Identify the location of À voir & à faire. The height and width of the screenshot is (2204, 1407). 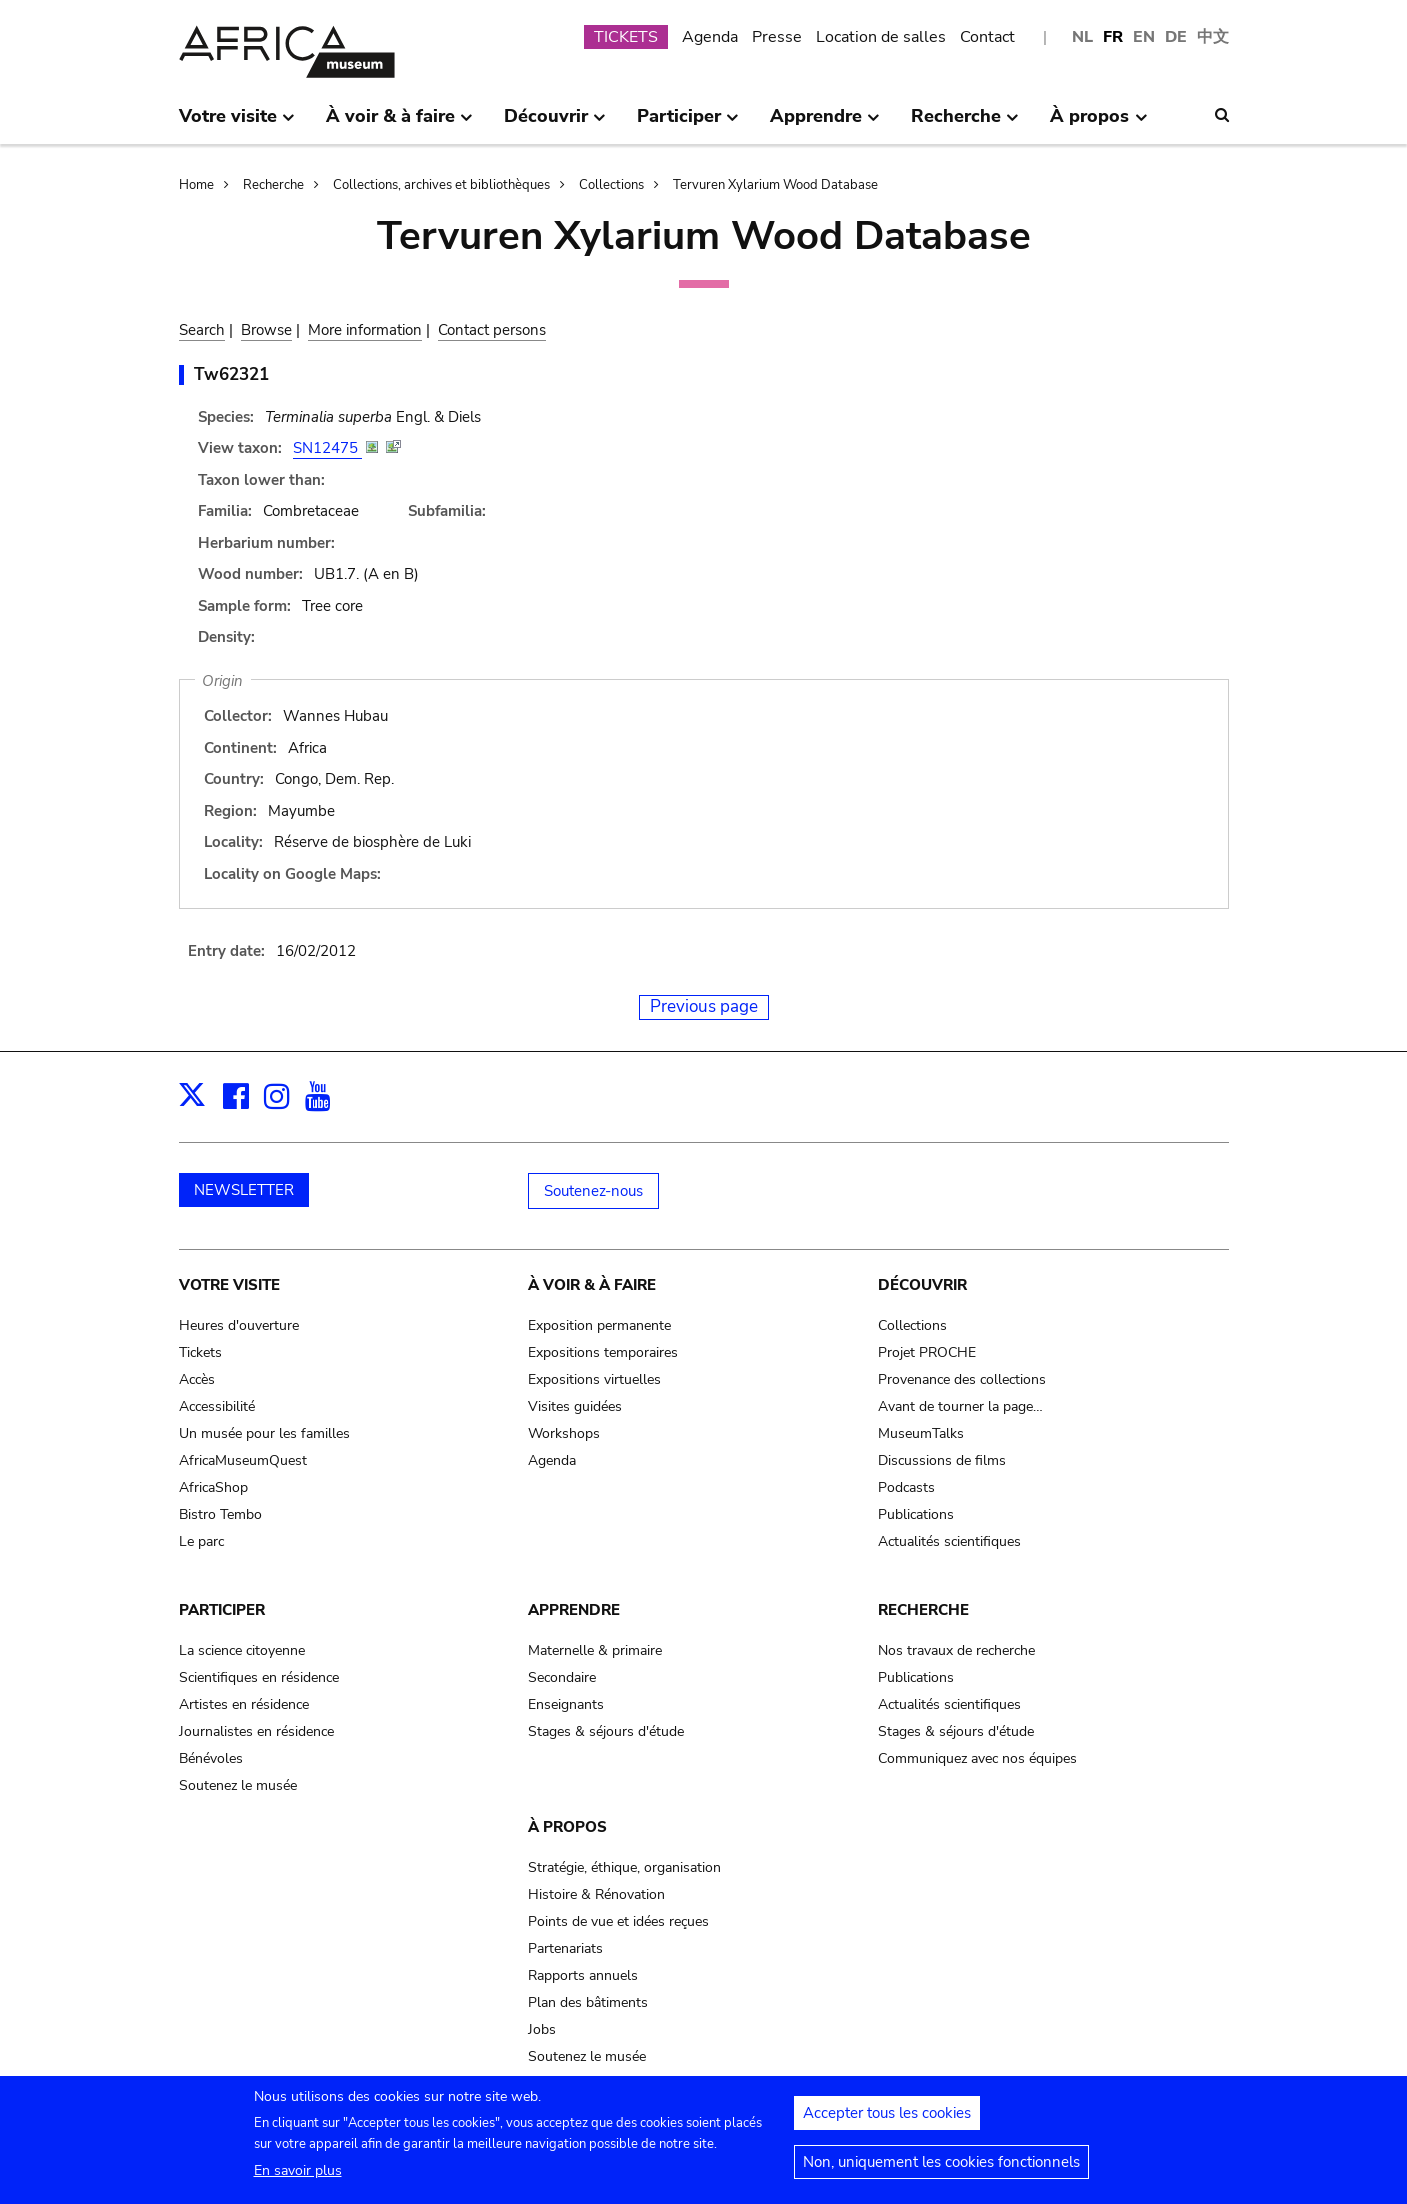
(592, 1285).